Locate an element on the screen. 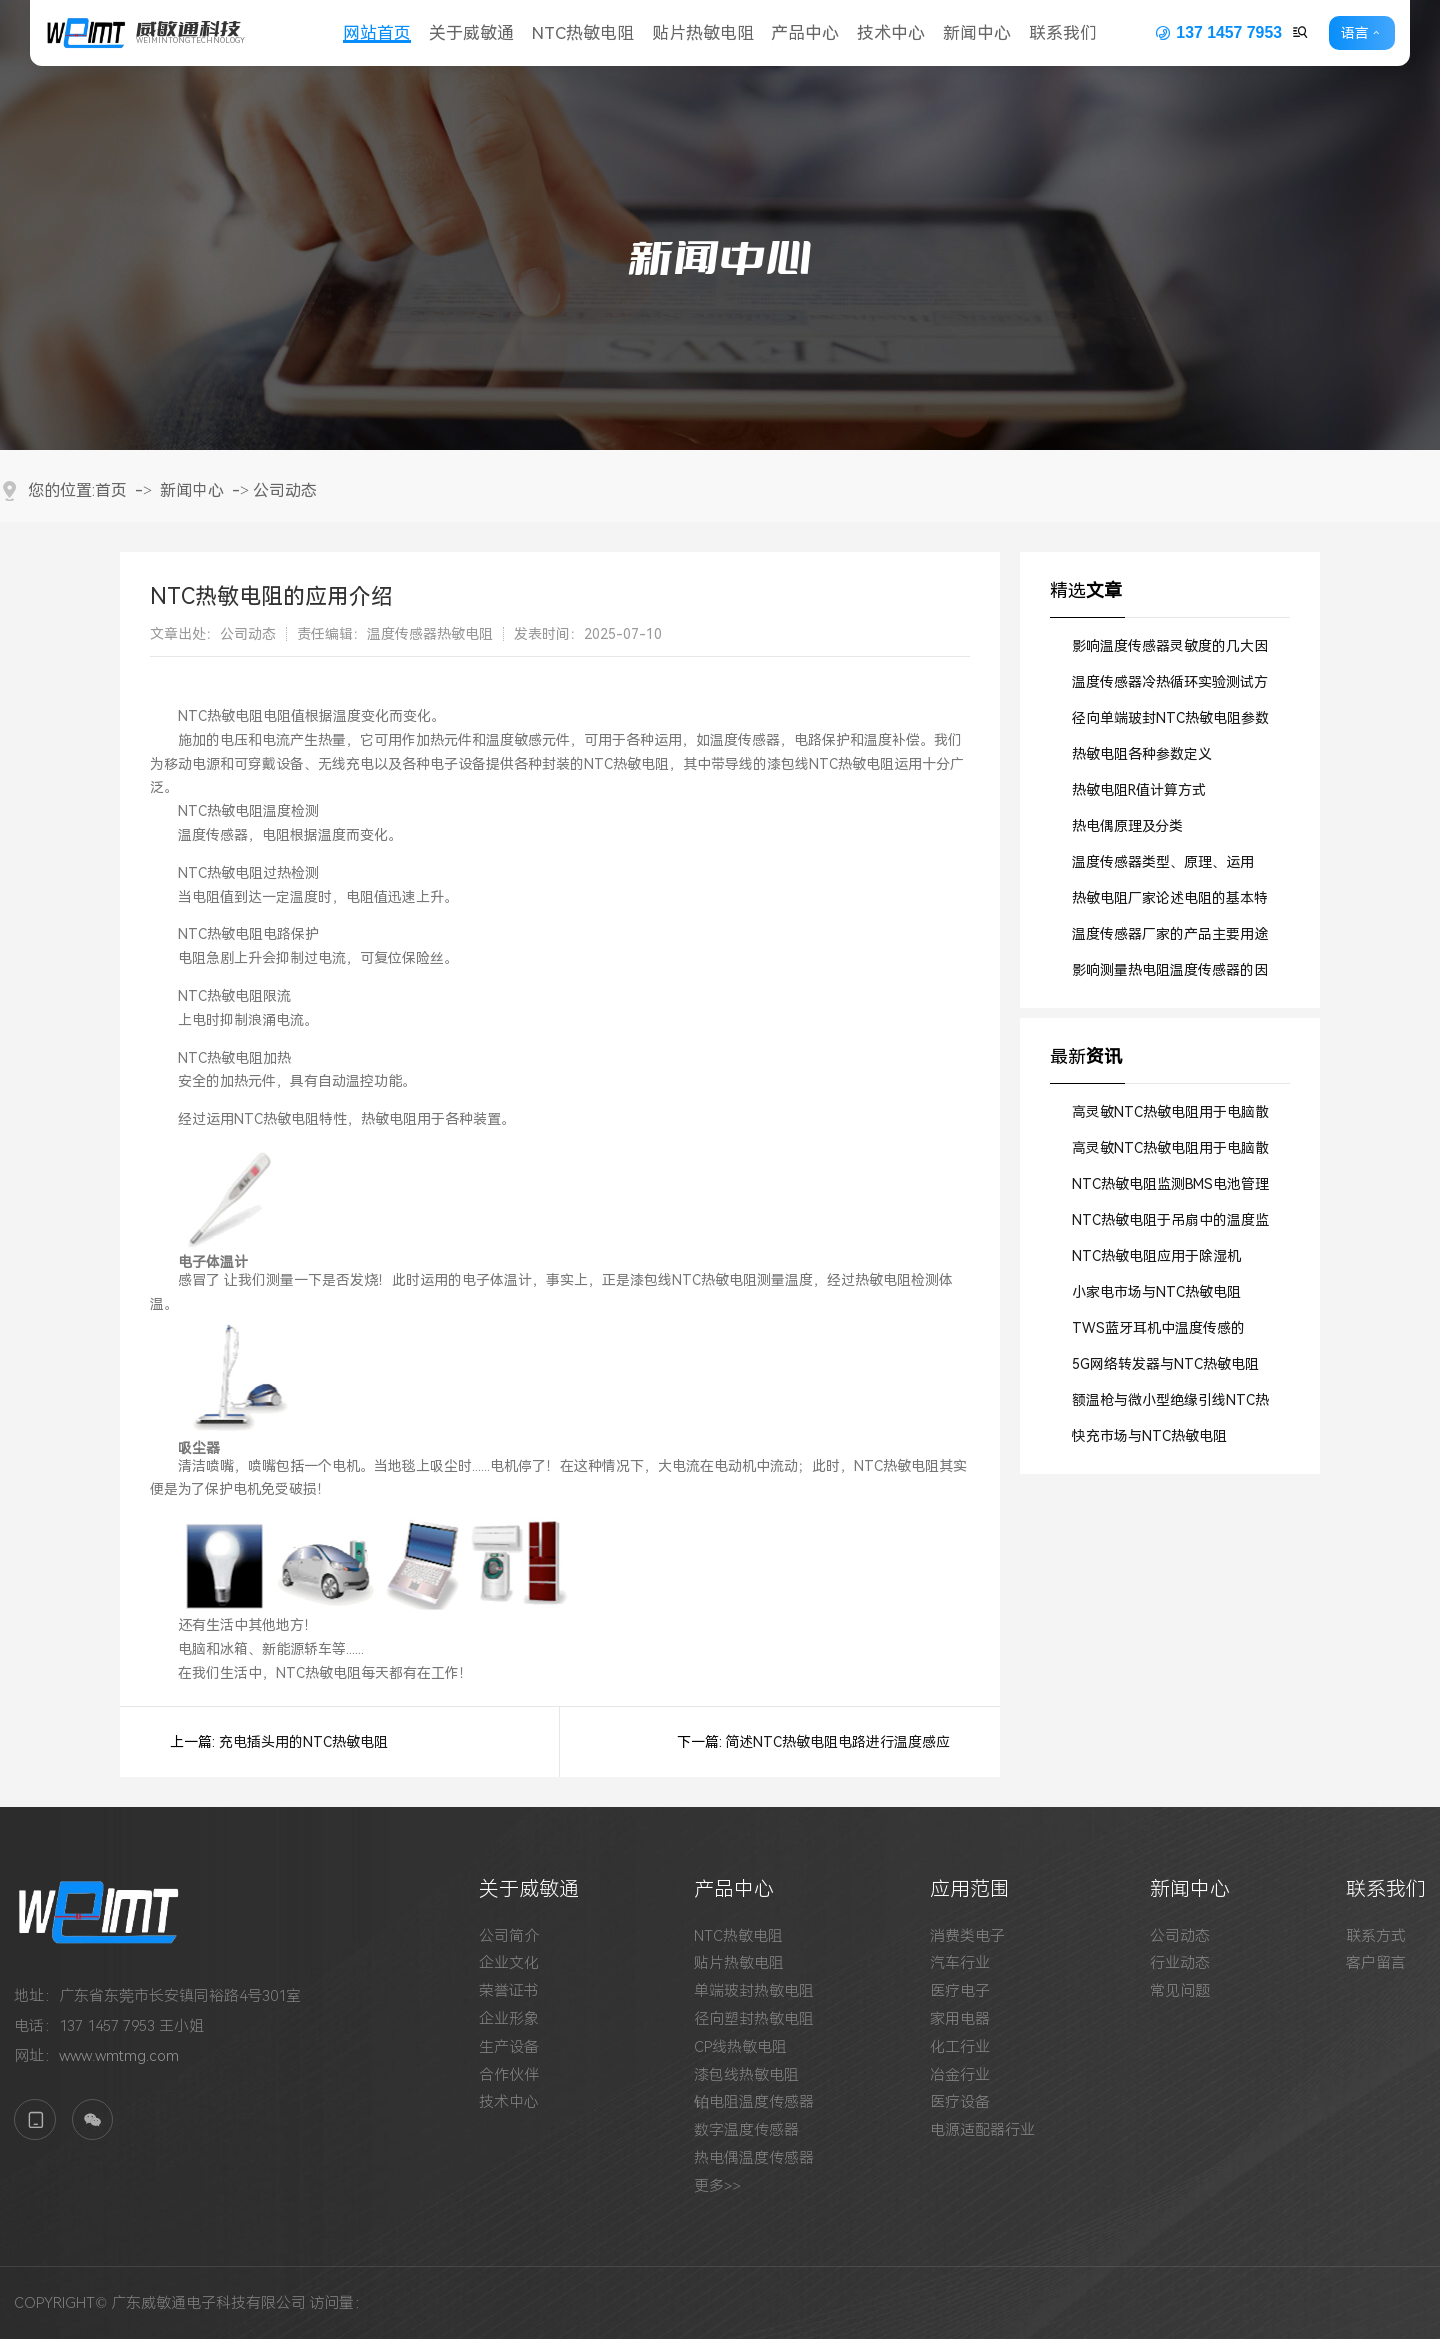  NTC热敏电阻 is located at coordinates (583, 33).